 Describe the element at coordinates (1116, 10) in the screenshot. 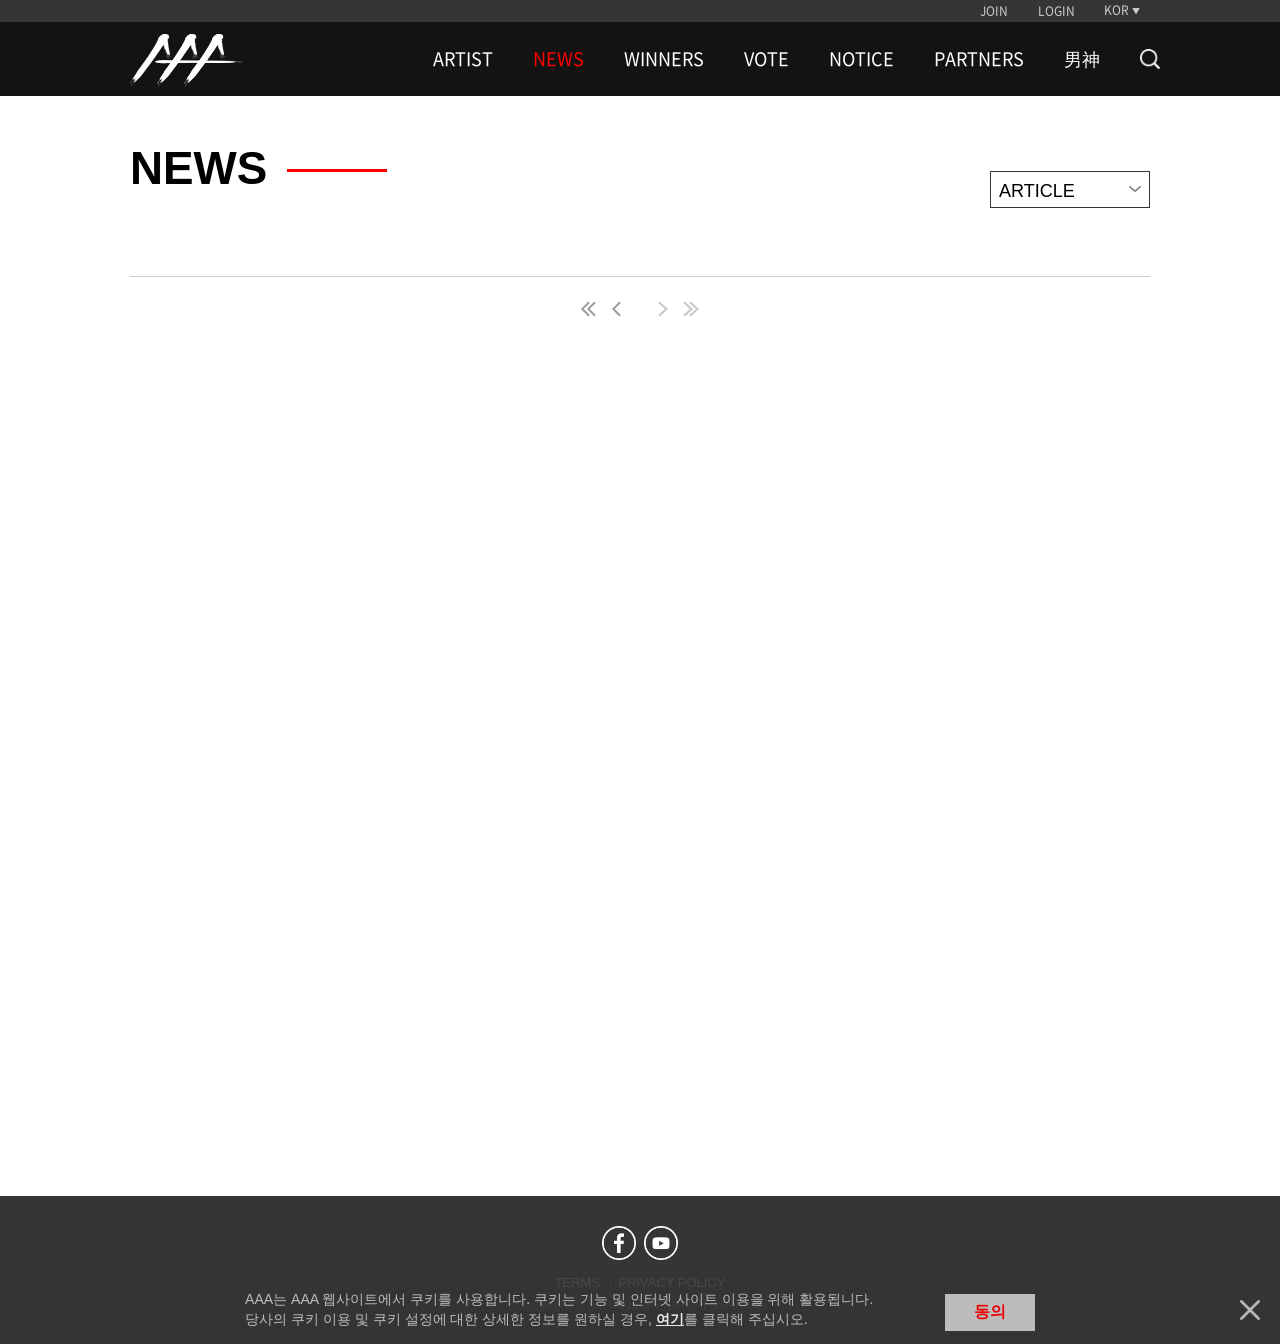

I see `KOR` at that location.